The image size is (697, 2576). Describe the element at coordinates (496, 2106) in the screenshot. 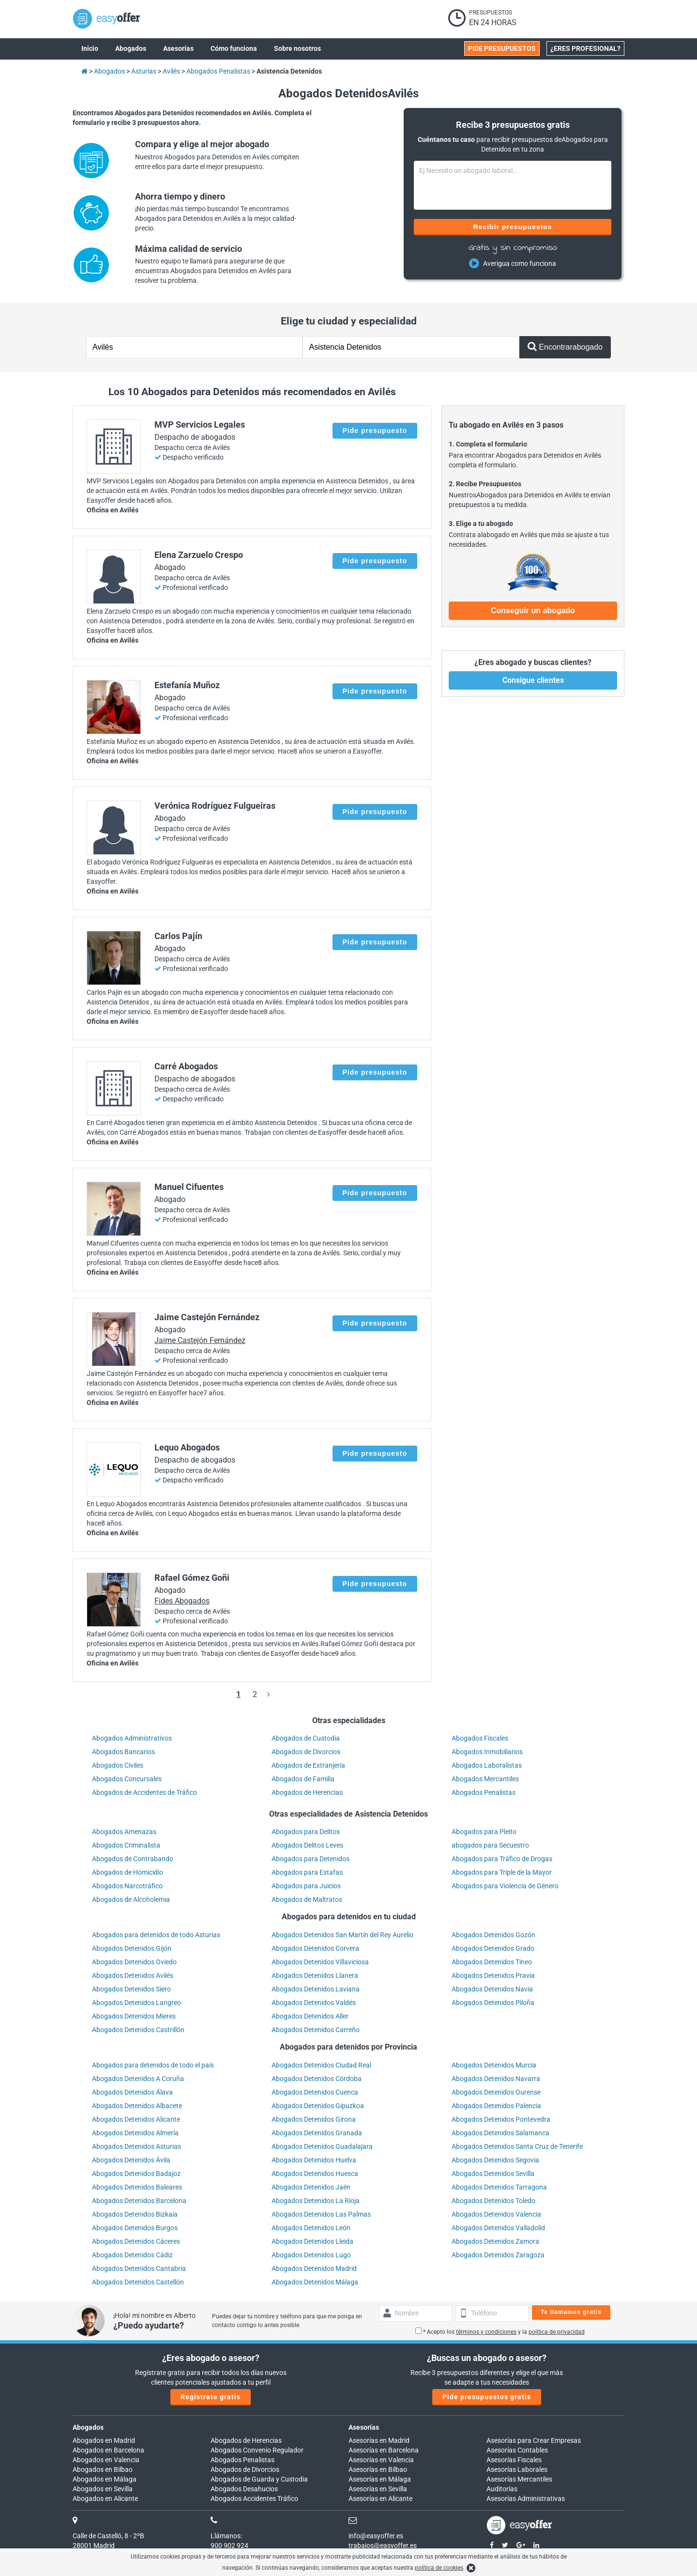

I see `Abogados Detenidos Palencia` at that location.